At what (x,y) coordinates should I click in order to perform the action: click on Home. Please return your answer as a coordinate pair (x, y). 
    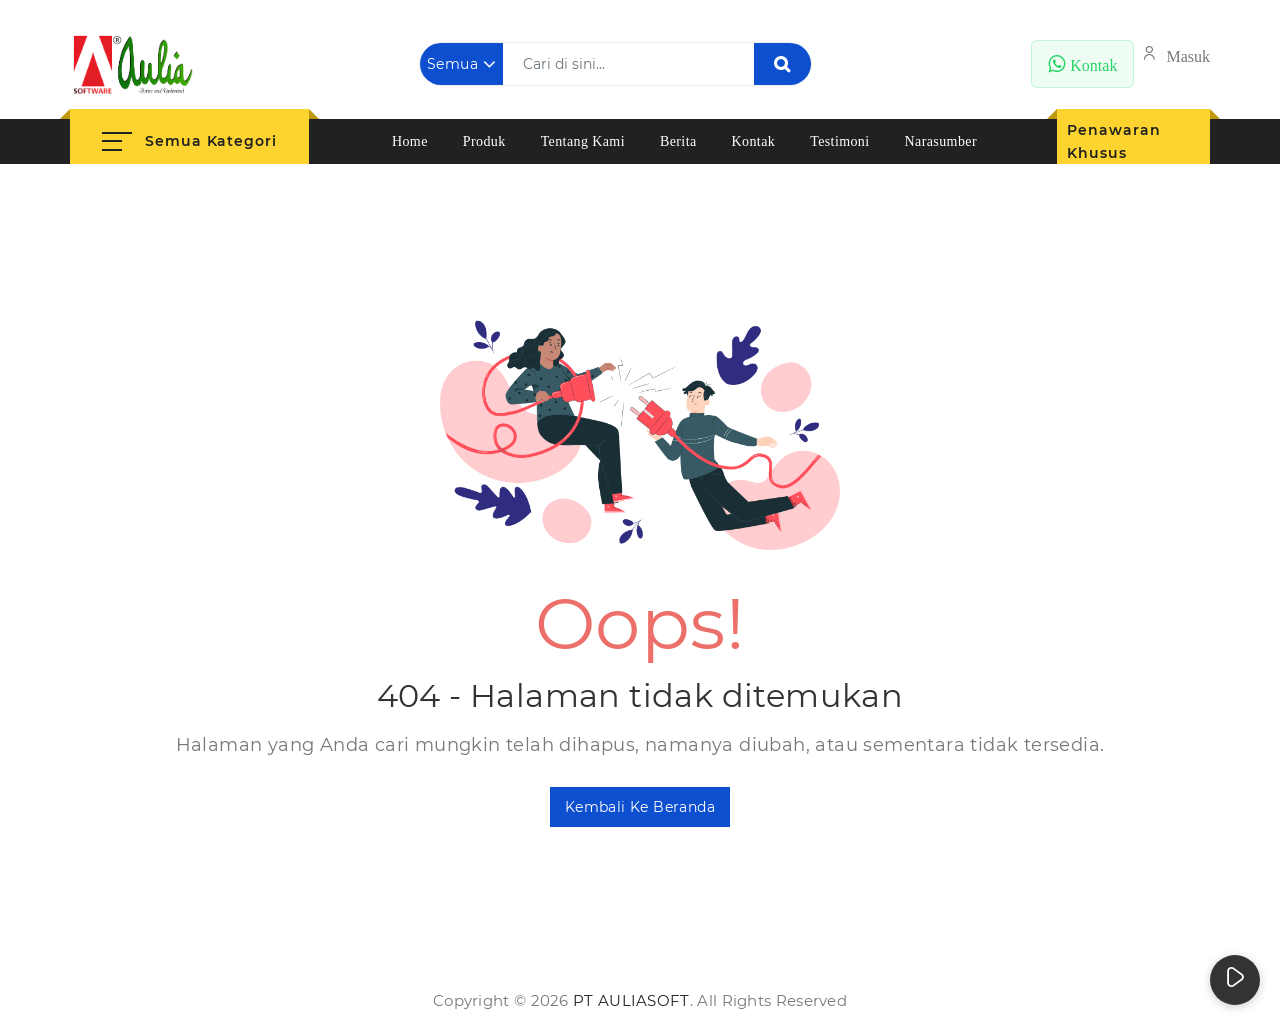
    Looking at the image, I should click on (410, 141).